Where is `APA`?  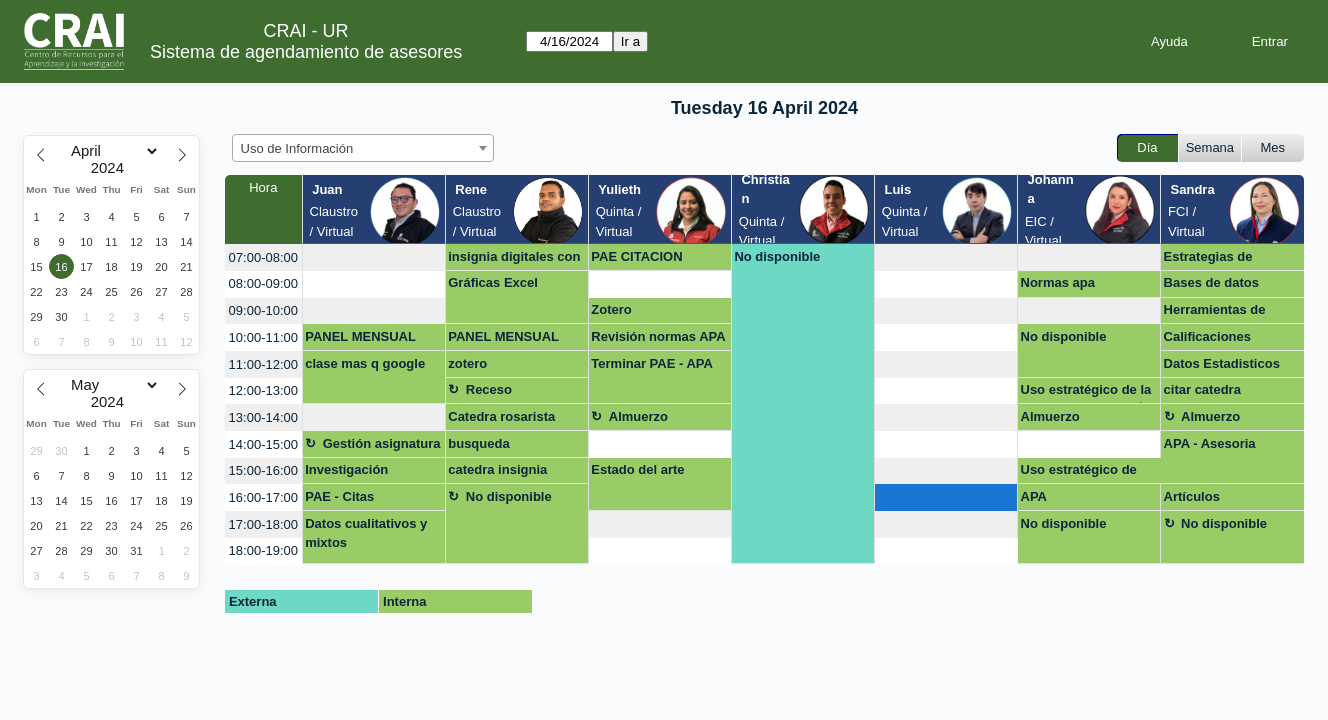 APA is located at coordinates (1034, 496).